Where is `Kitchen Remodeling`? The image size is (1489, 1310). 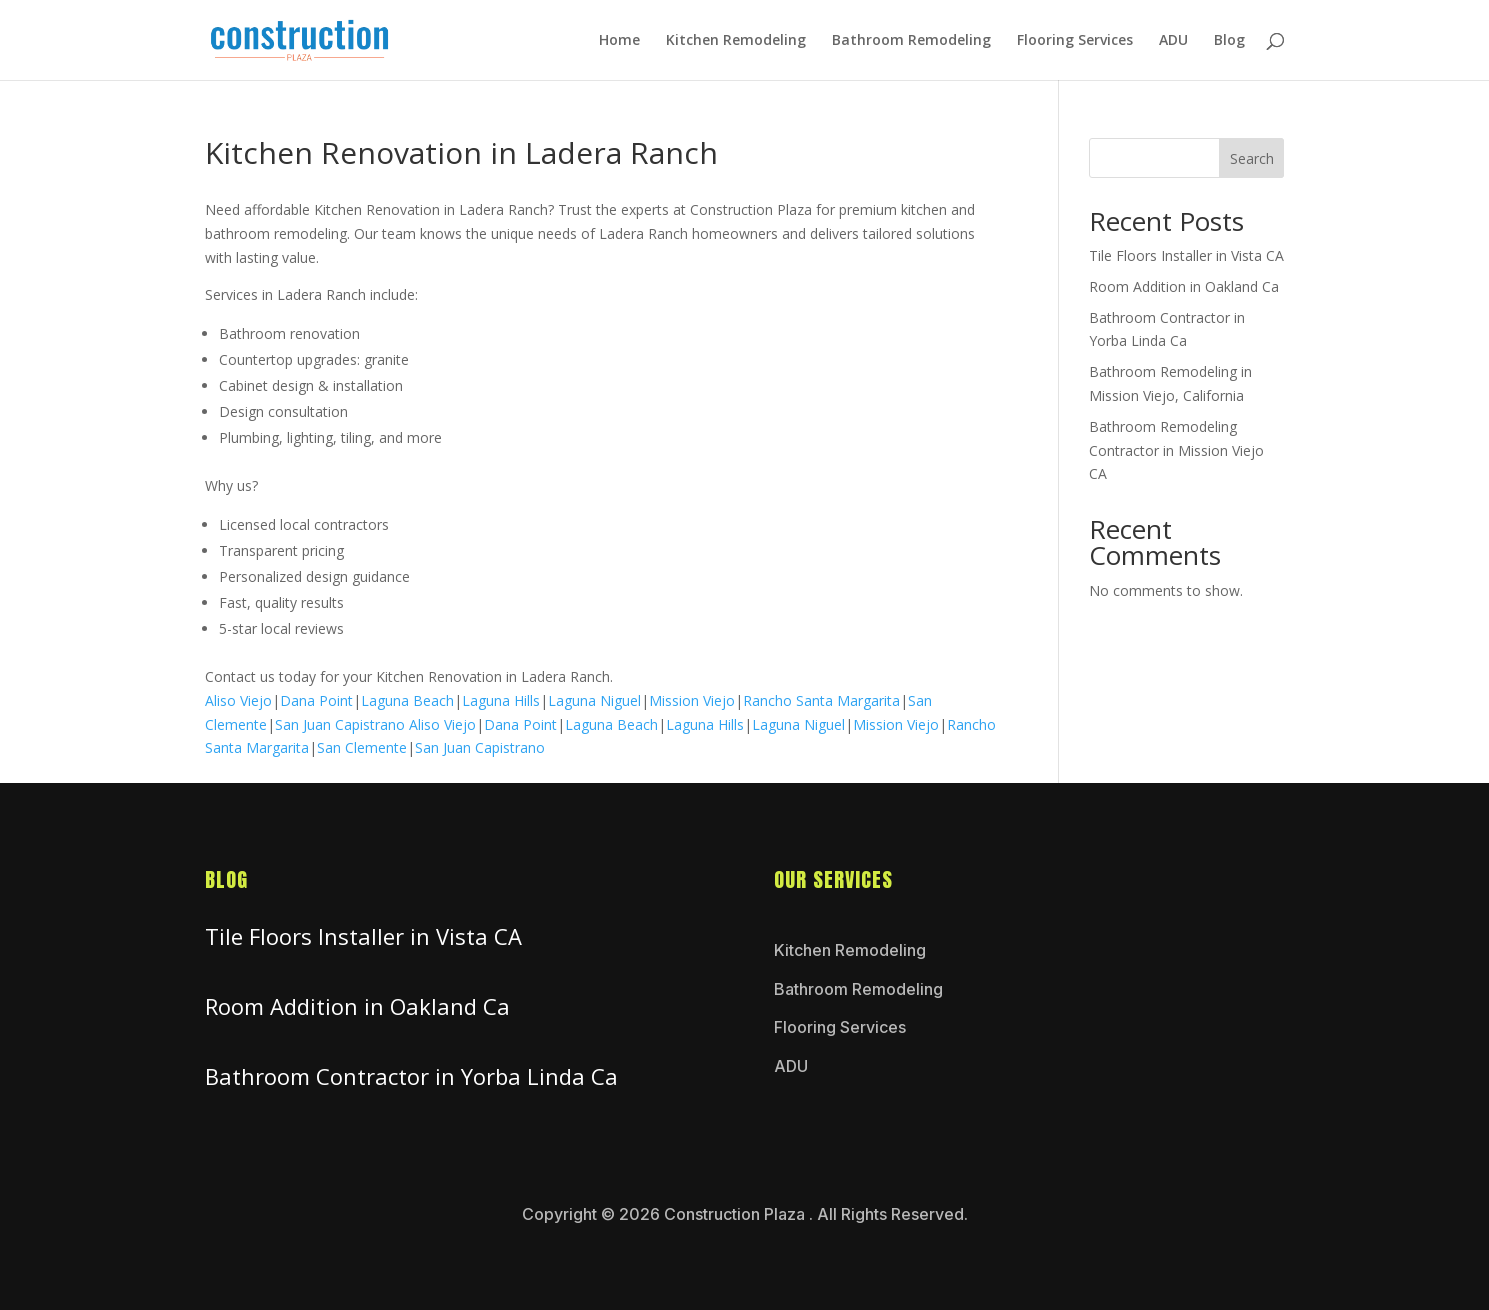 Kitchen Remodeling is located at coordinates (736, 41).